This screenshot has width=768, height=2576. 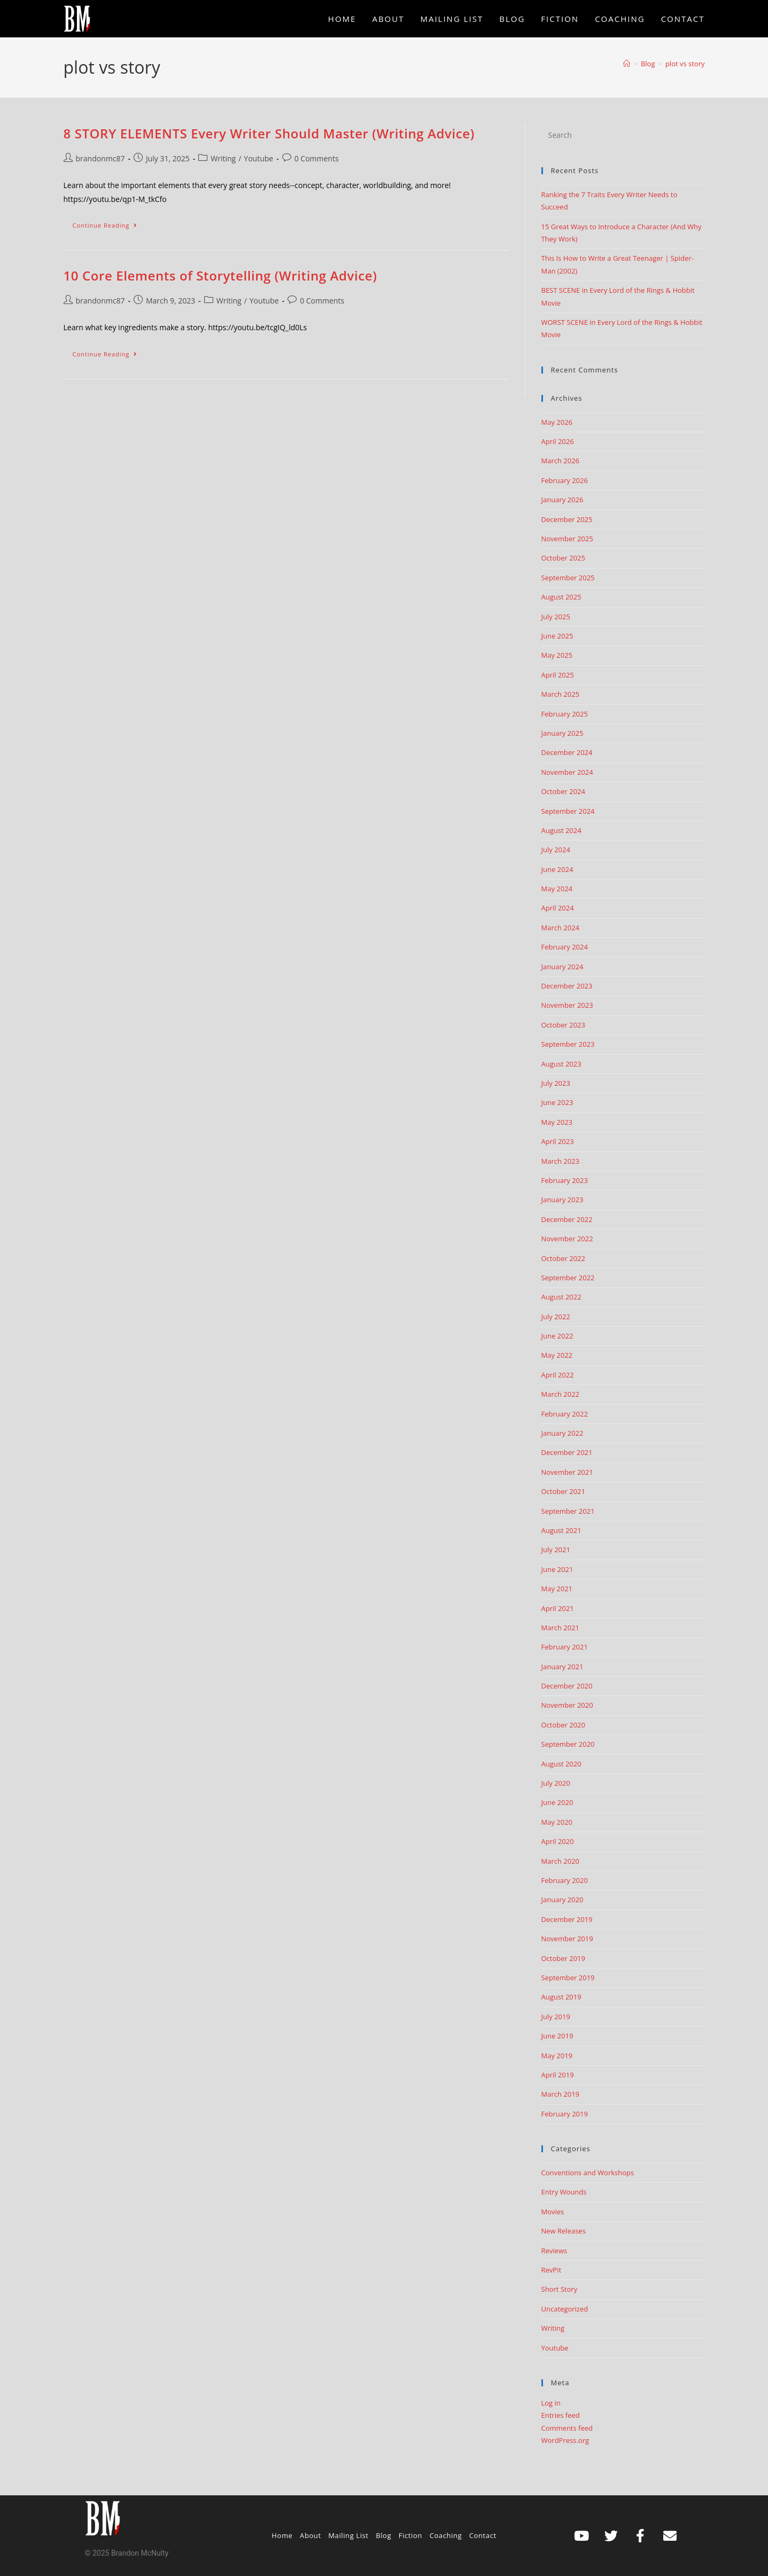 I want to click on July 2024, so click(x=555, y=849).